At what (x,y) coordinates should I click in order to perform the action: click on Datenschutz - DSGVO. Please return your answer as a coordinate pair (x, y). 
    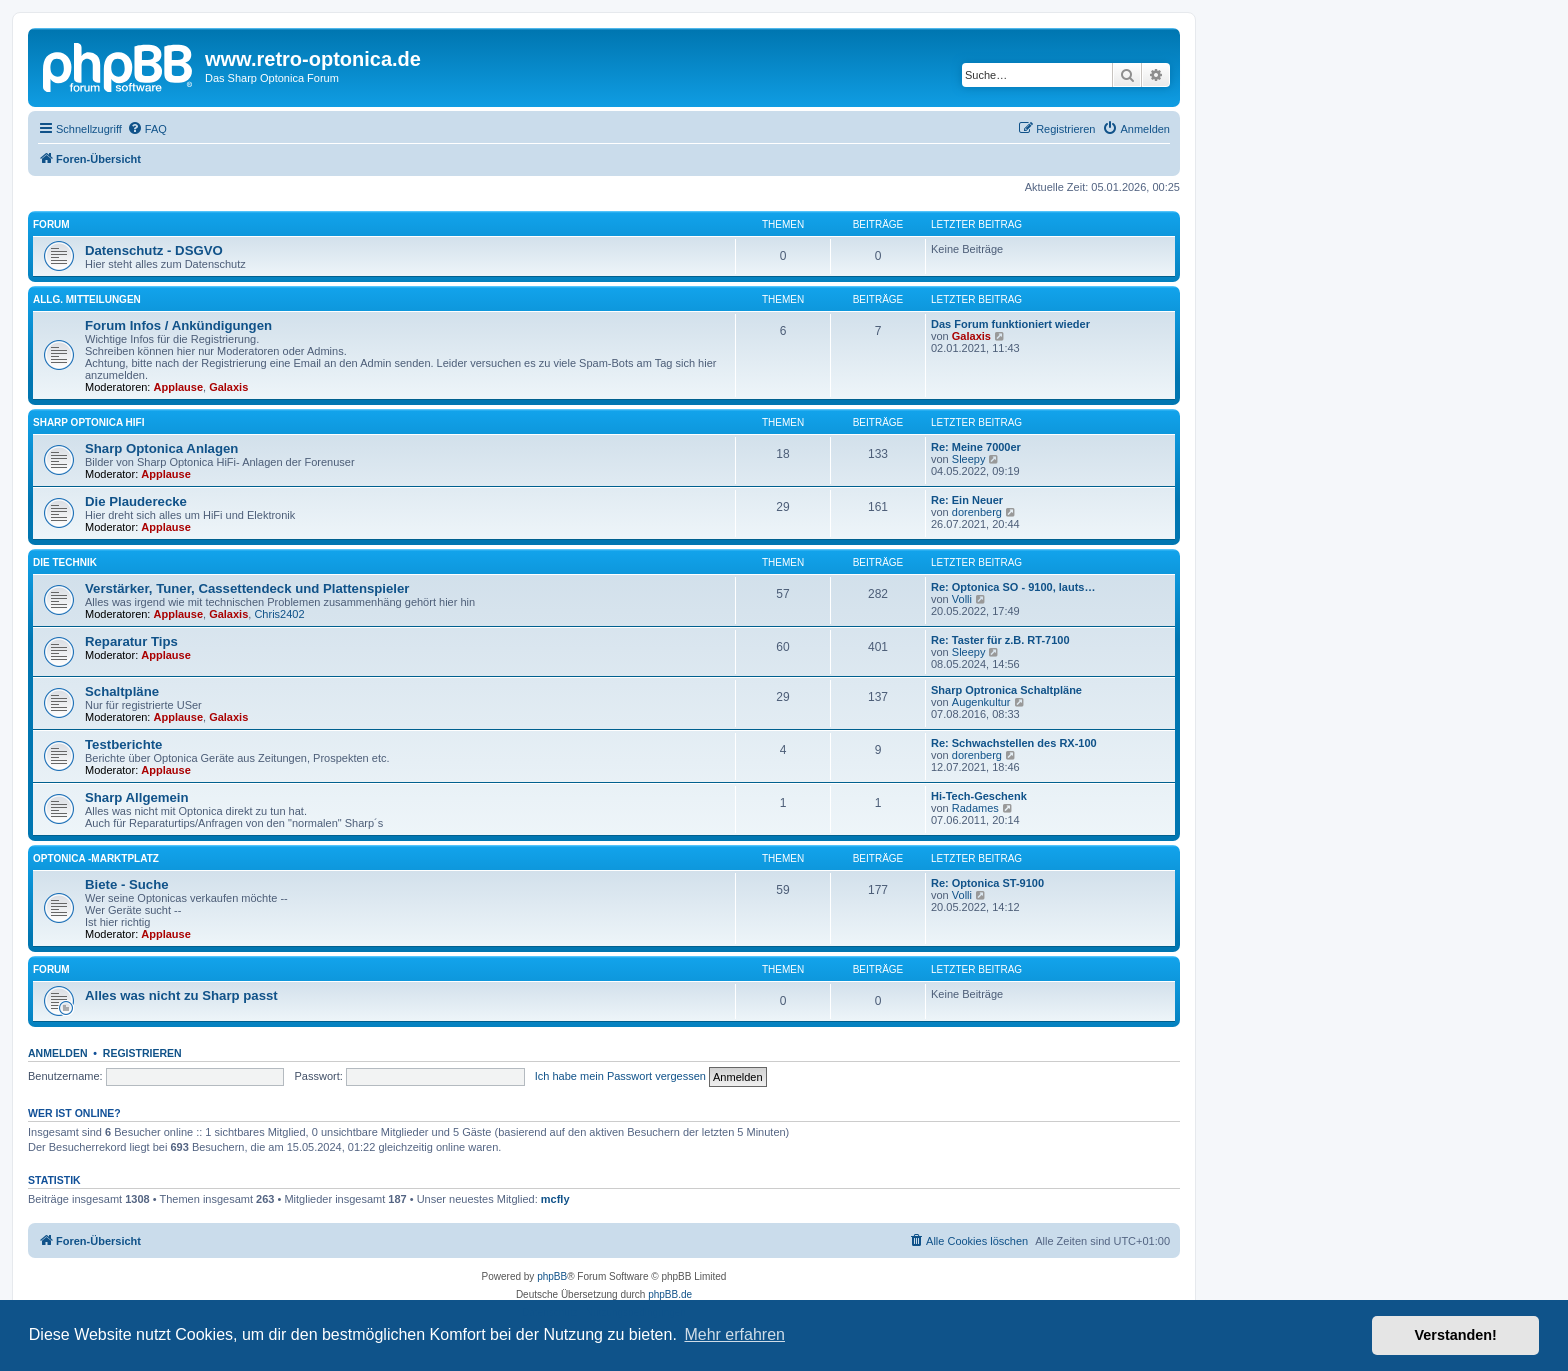
    Looking at the image, I should click on (154, 250).